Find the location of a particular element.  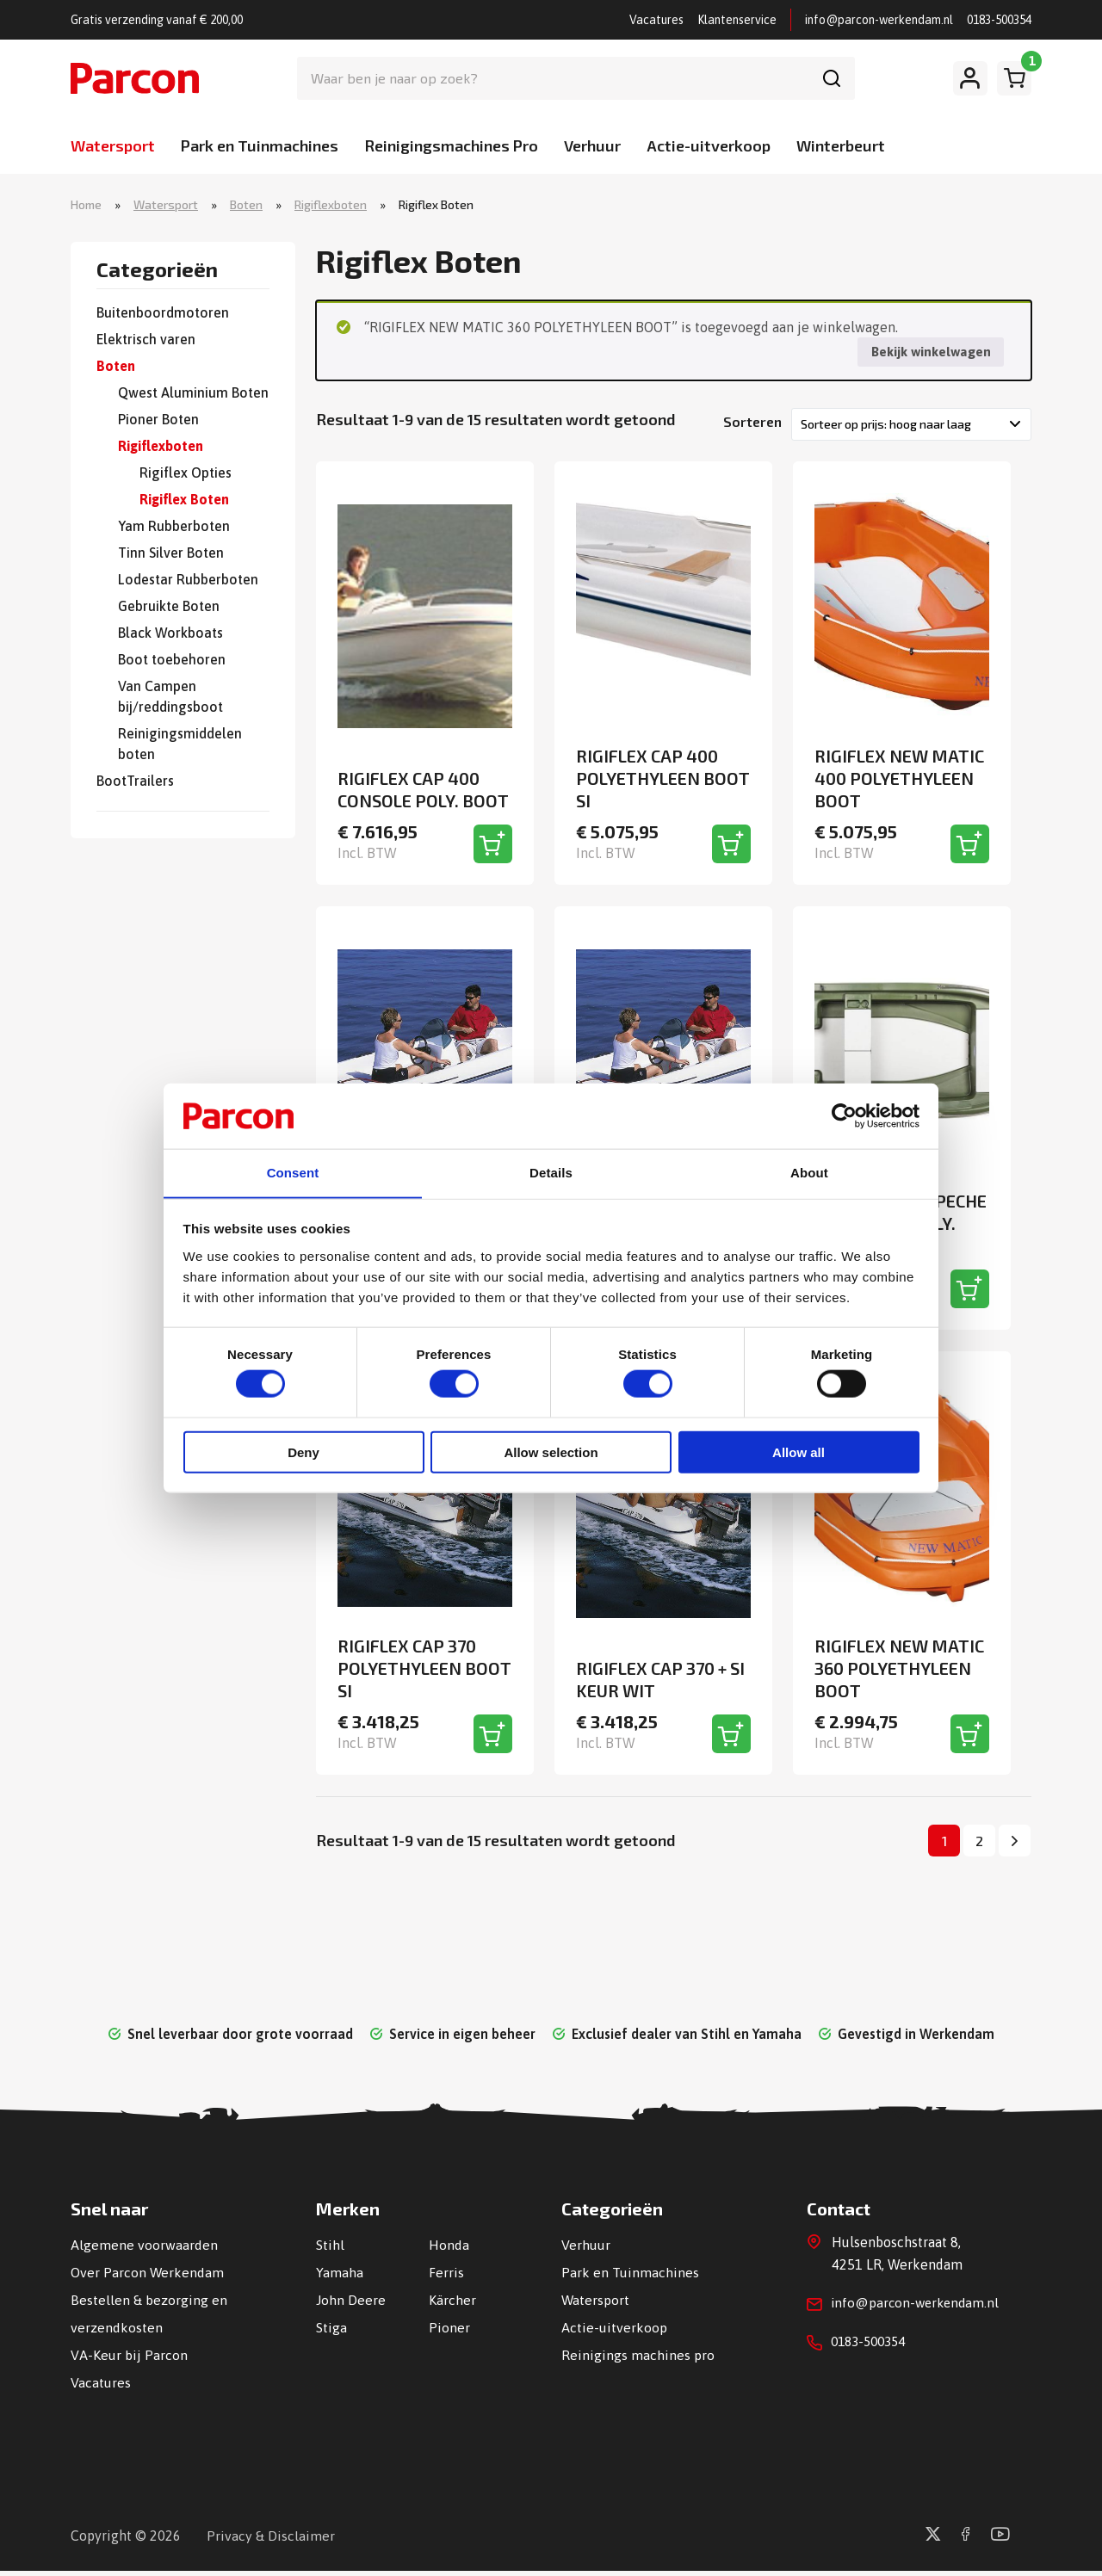

Winterbeurt is located at coordinates (840, 145).